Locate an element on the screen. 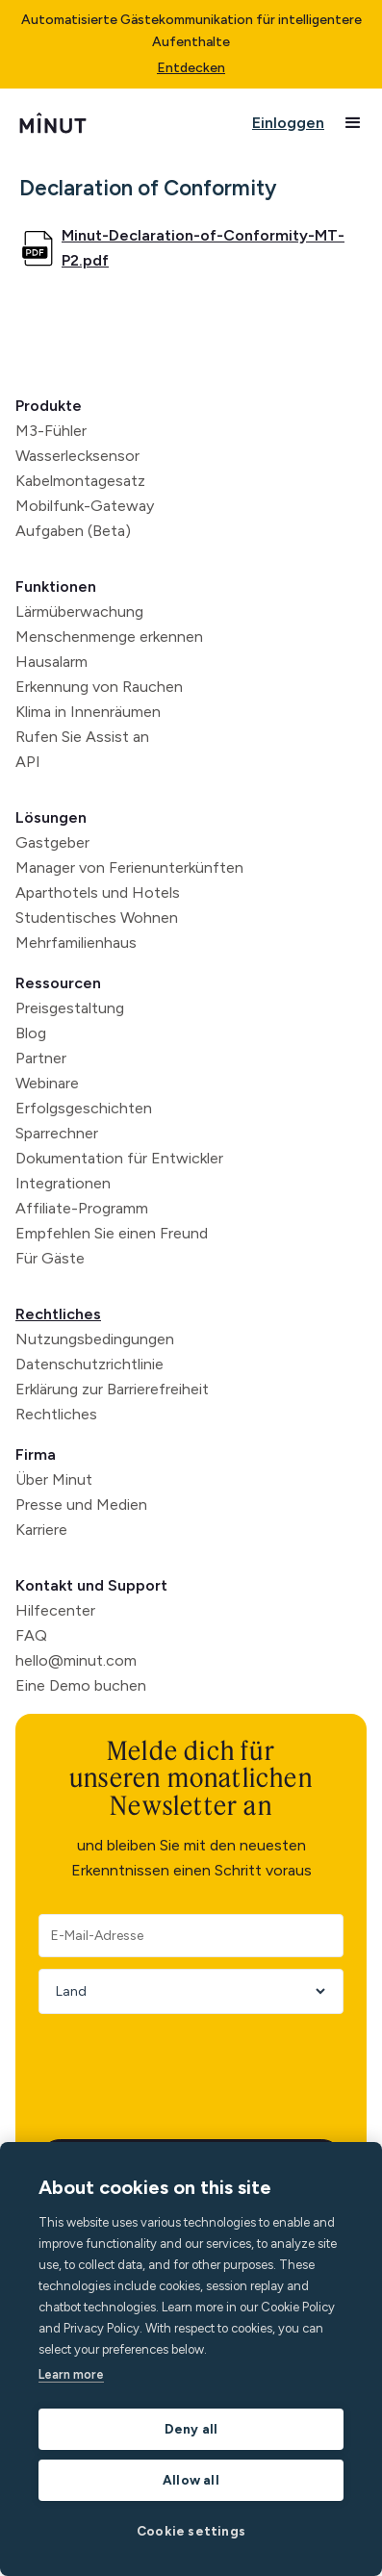  Presse und Medien is located at coordinates (81, 1504).